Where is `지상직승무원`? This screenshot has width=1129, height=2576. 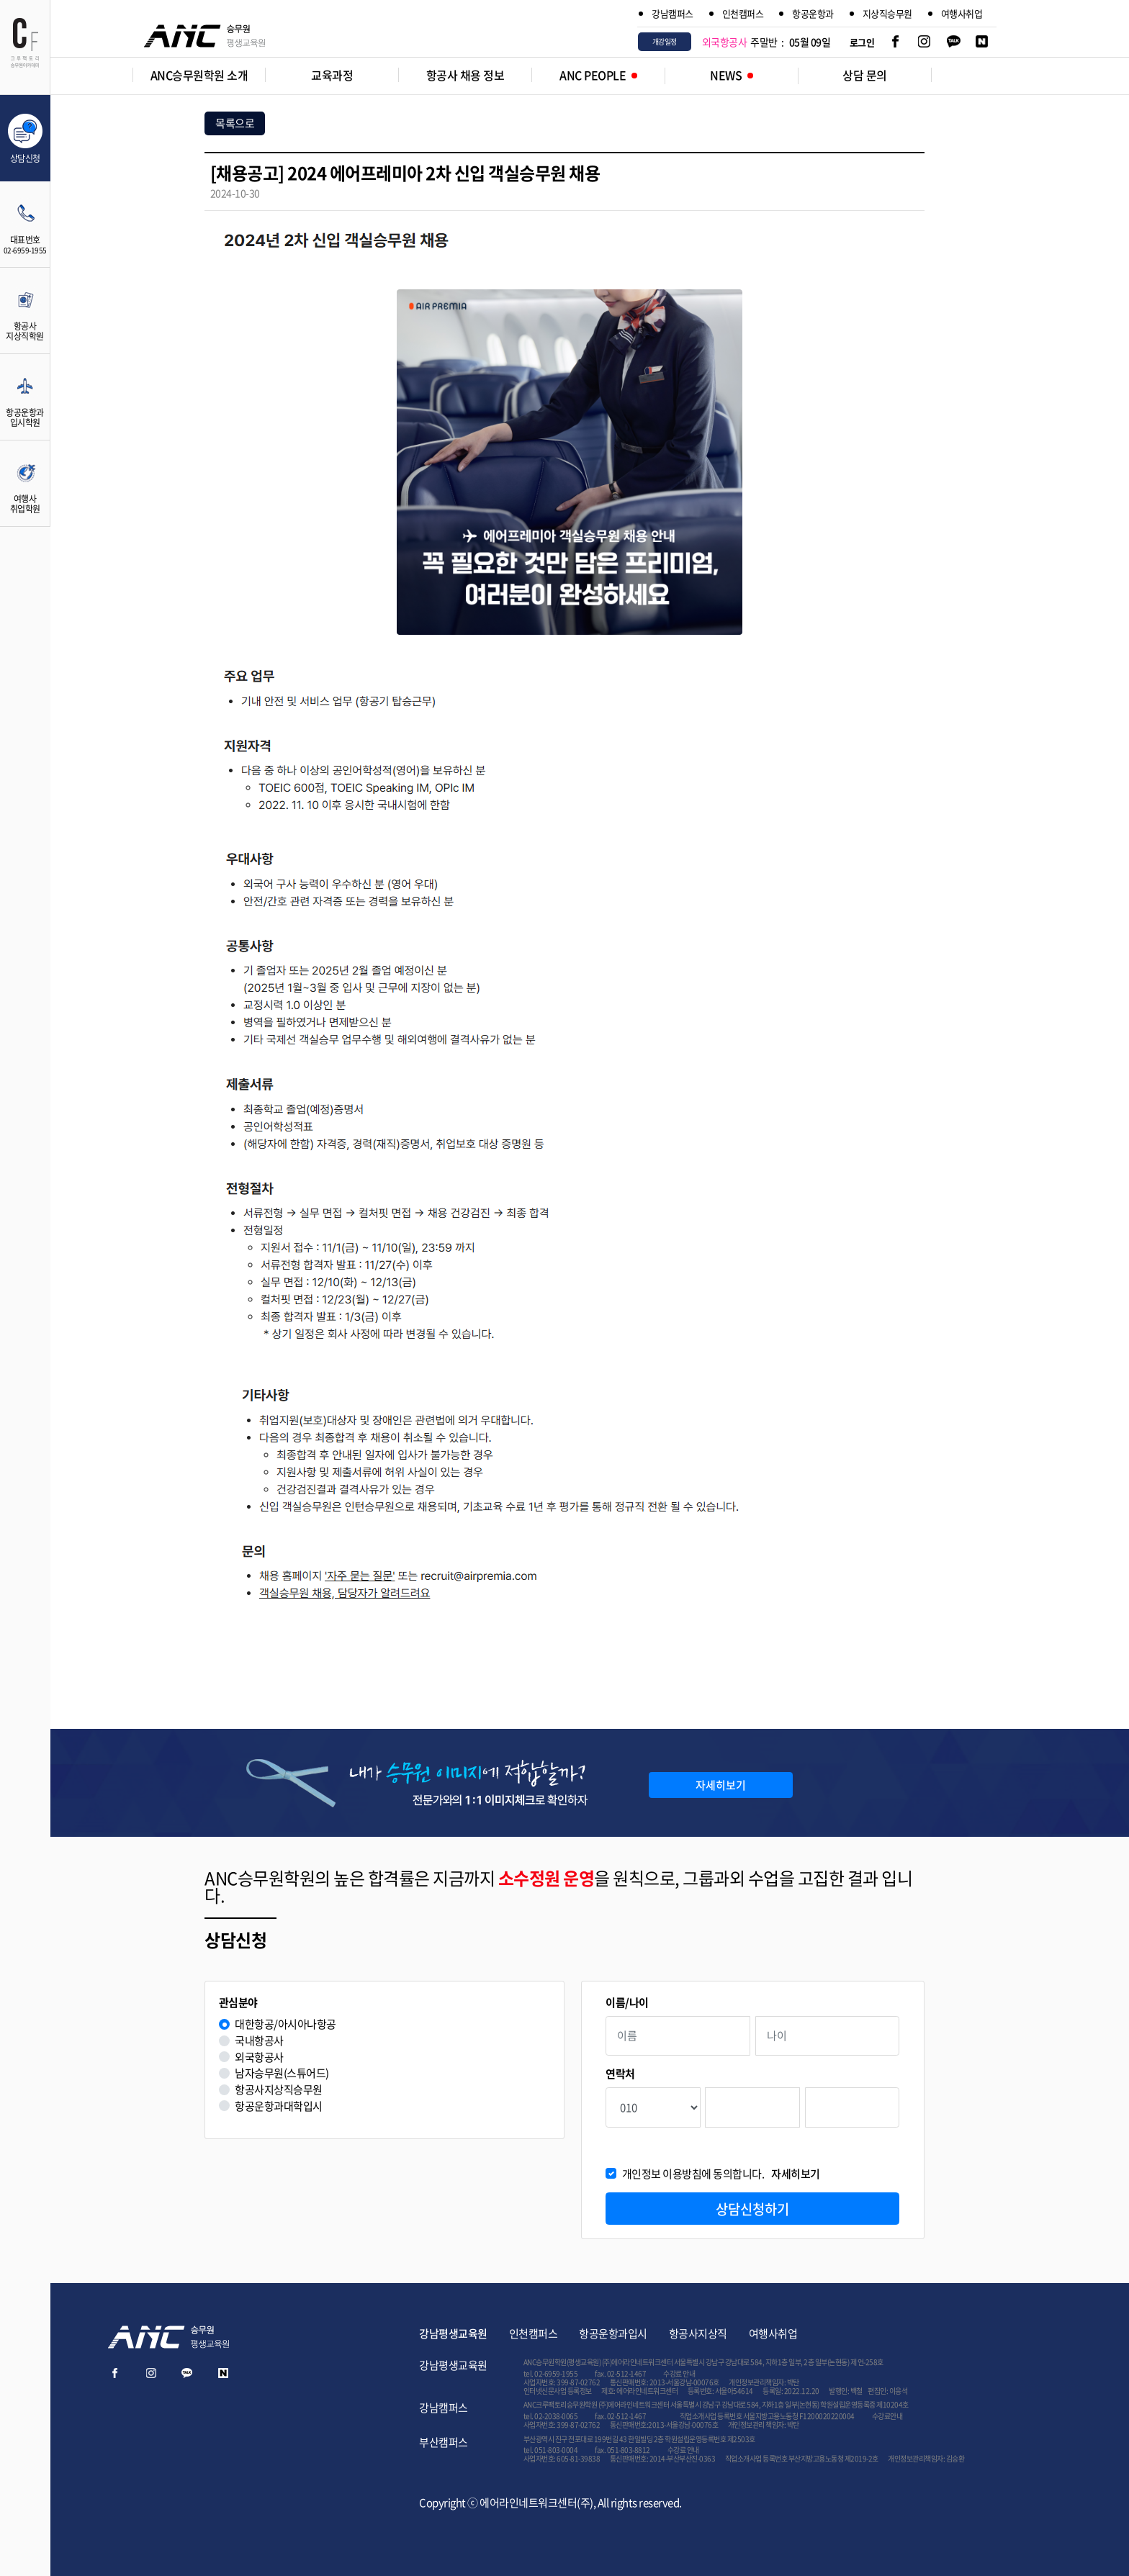 지상직승무원 is located at coordinates (887, 13).